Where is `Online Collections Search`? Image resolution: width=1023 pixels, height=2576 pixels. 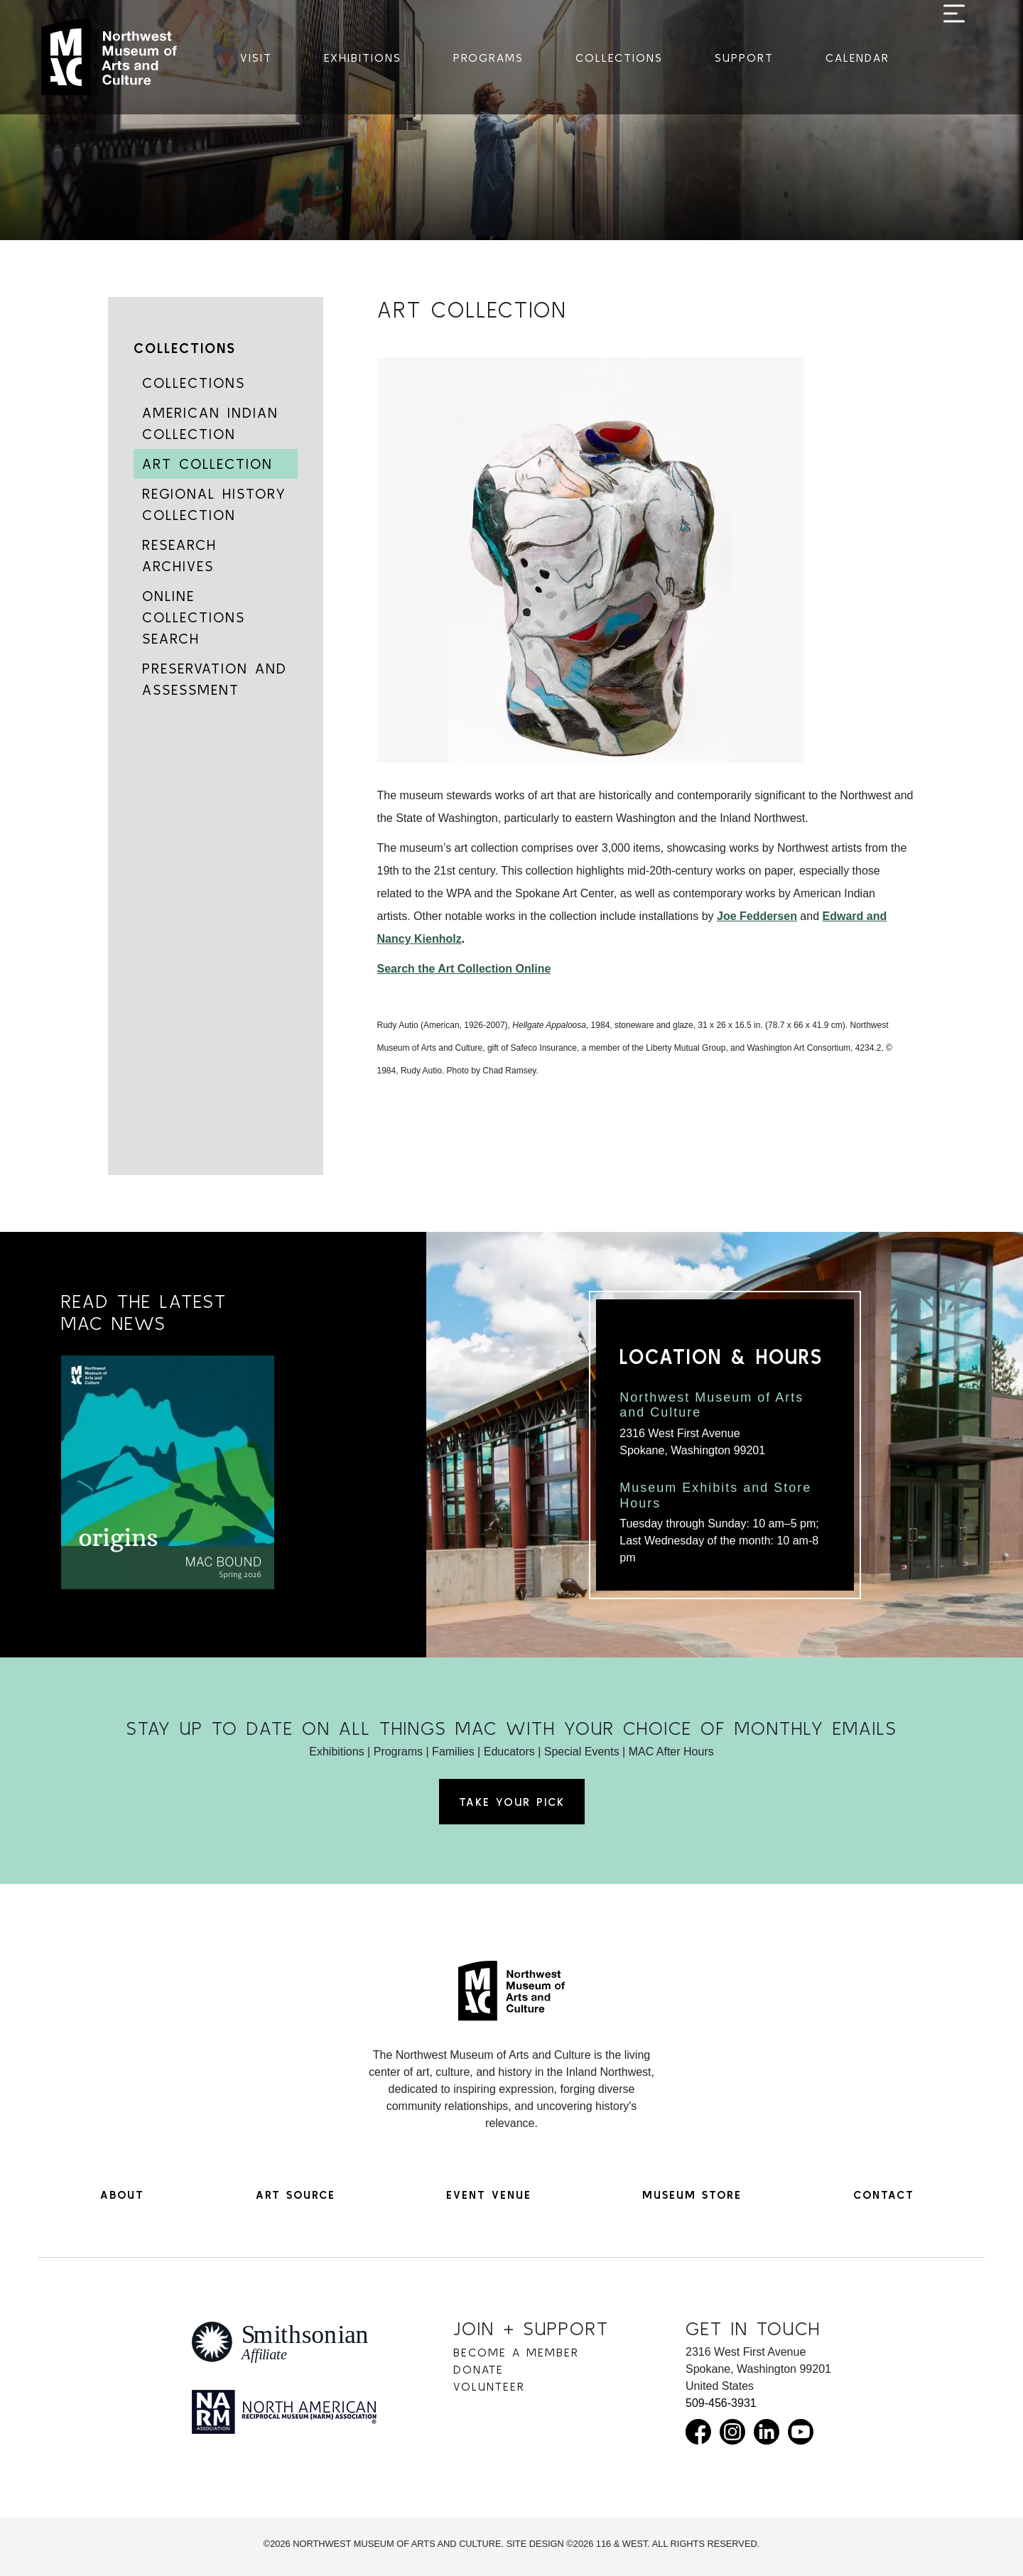 Online Collections Search is located at coordinates (193, 617).